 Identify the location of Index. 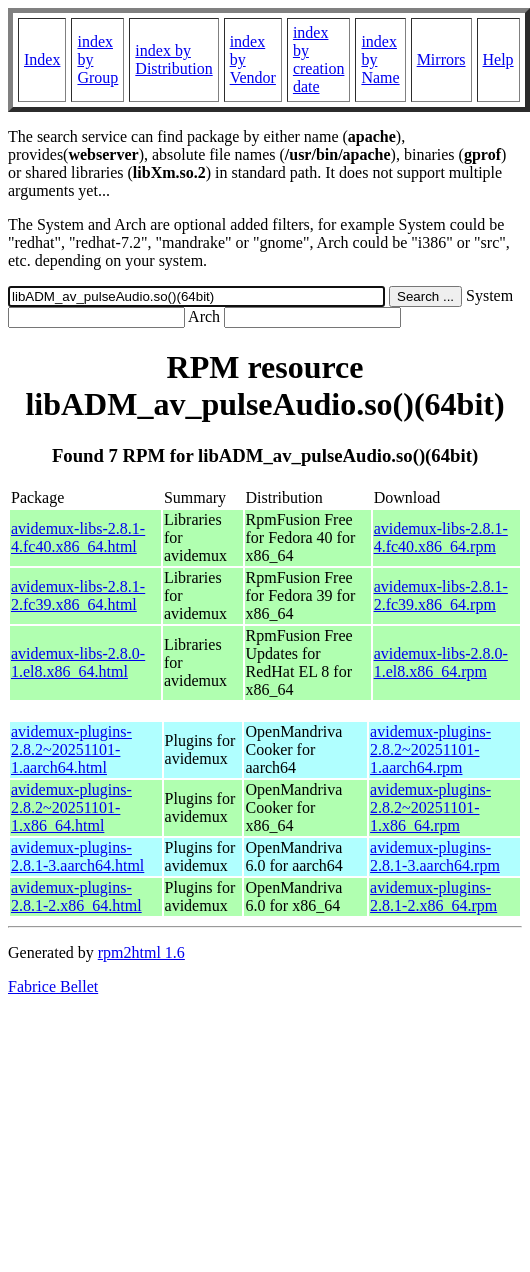
(42, 59).